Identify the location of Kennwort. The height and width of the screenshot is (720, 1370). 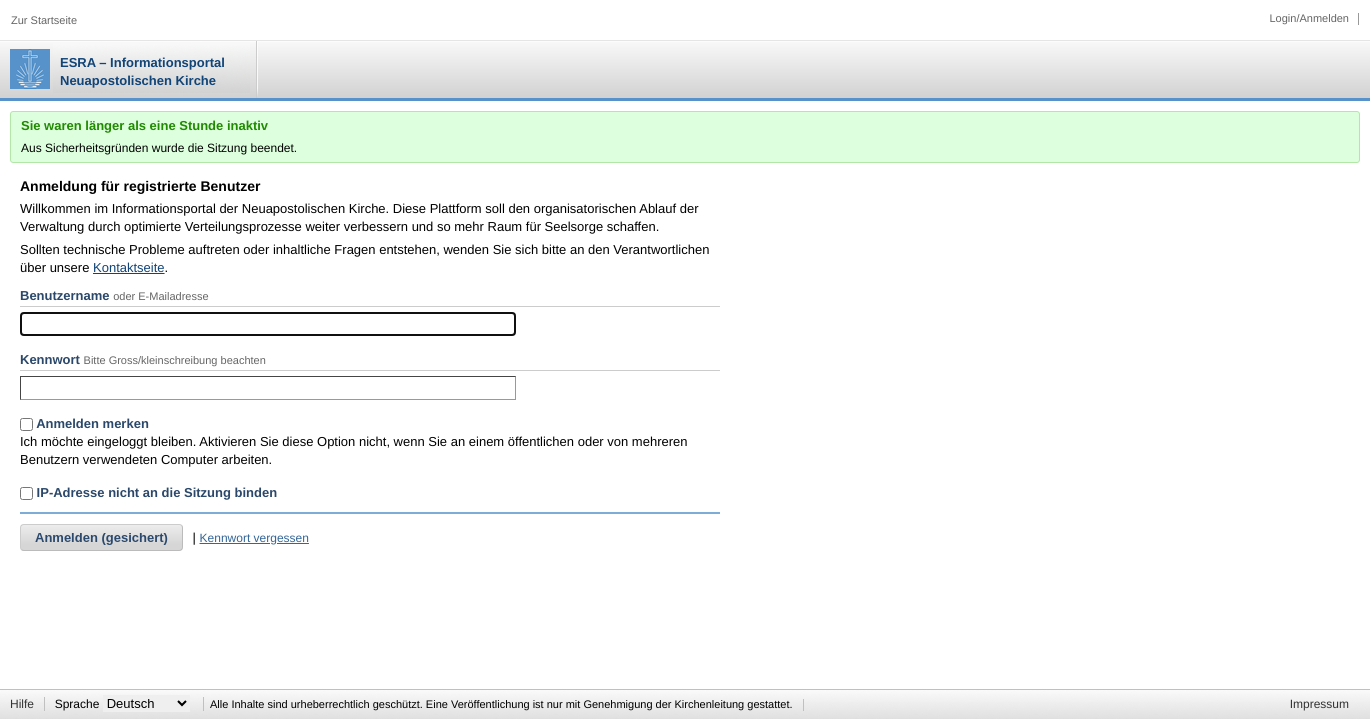
(50, 359).